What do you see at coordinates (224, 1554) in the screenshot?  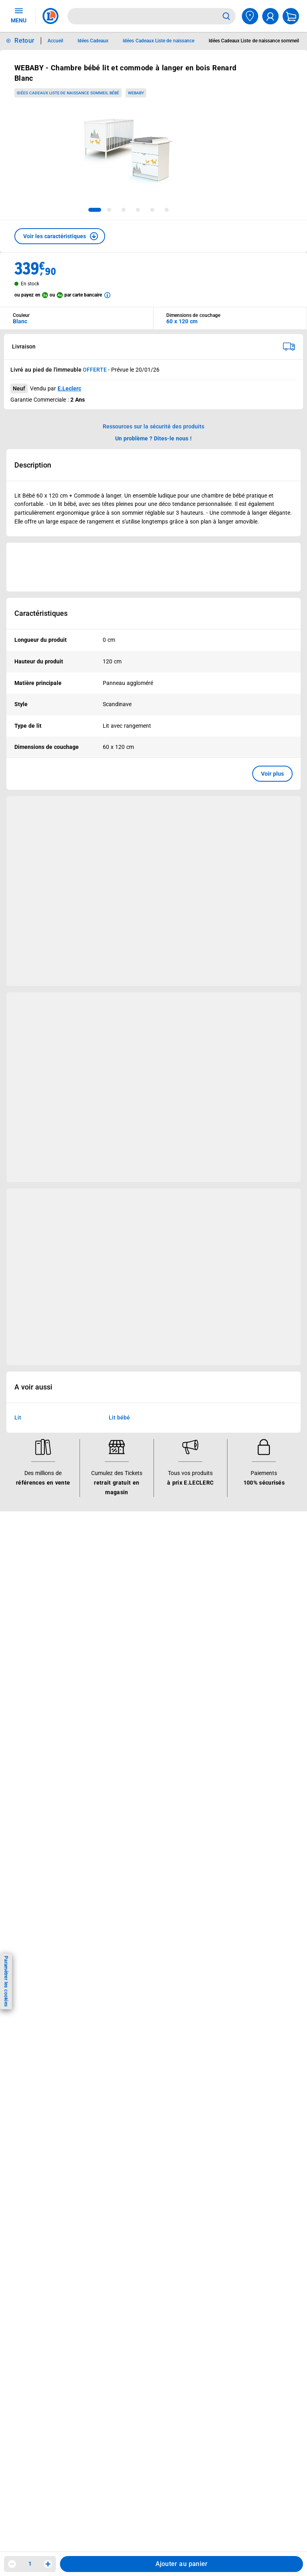 I see `Le Mouvement` at bounding box center [224, 1554].